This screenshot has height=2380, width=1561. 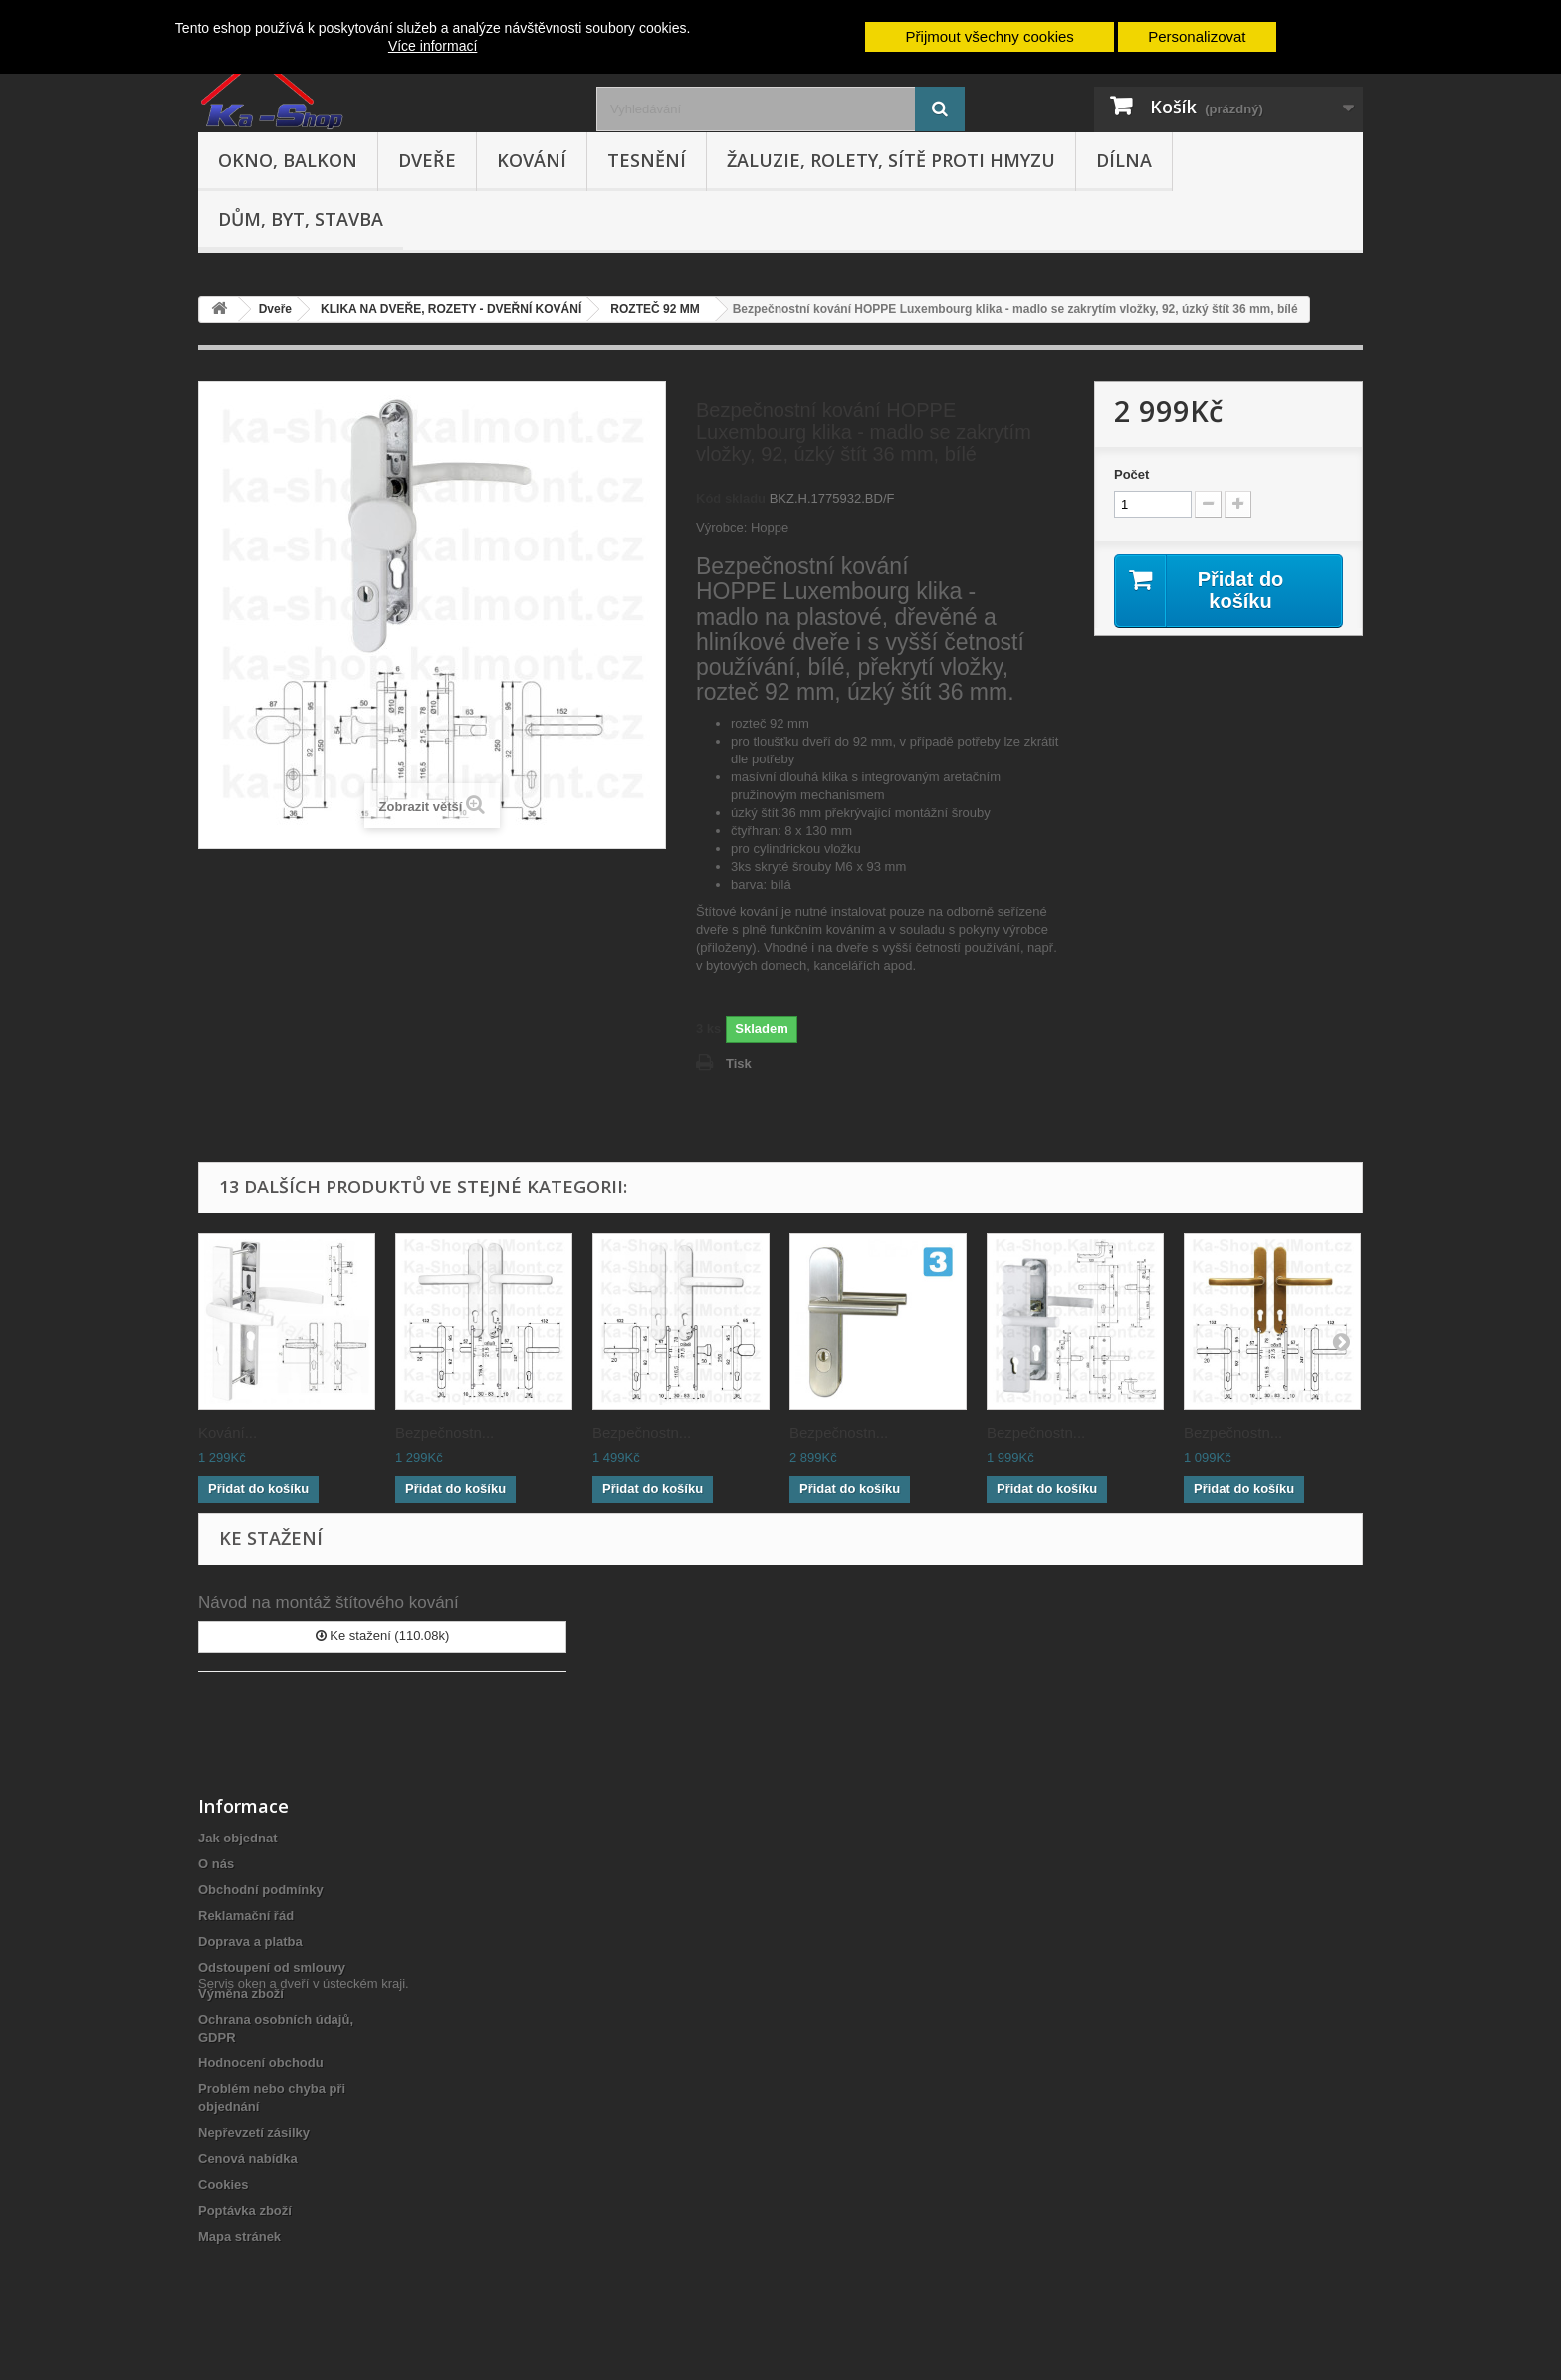 What do you see at coordinates (427, 160) in the screenshot?
I see `Dveře` at bounding box center [427, 160].